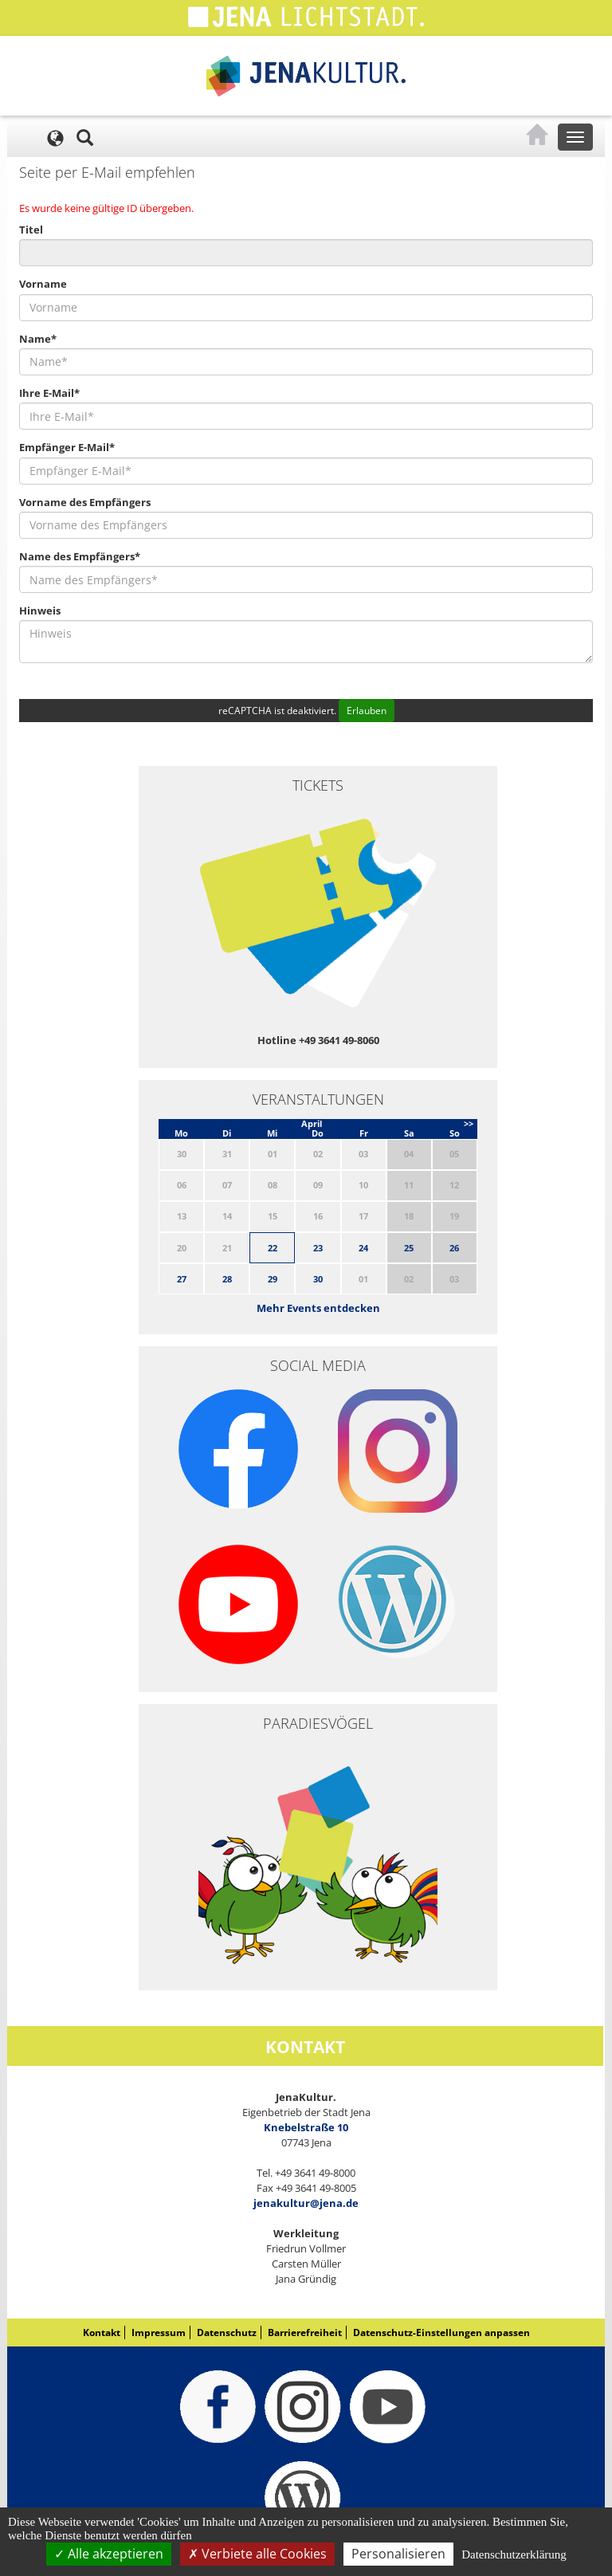 Image resolution: width=612 pixels, height=2576 pixels. Describe the element at coordinates (272, 1279) in the screenshot. I see `29` at that location.